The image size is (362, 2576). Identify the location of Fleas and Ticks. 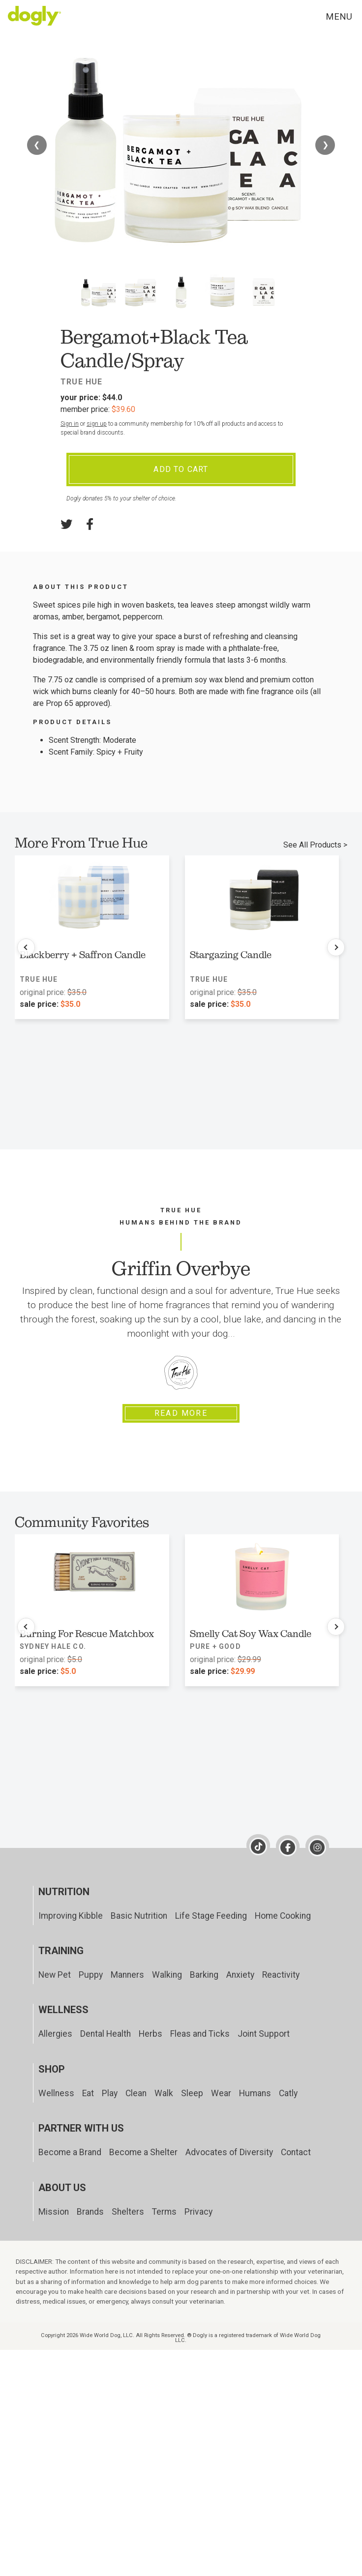
(200, 2034).